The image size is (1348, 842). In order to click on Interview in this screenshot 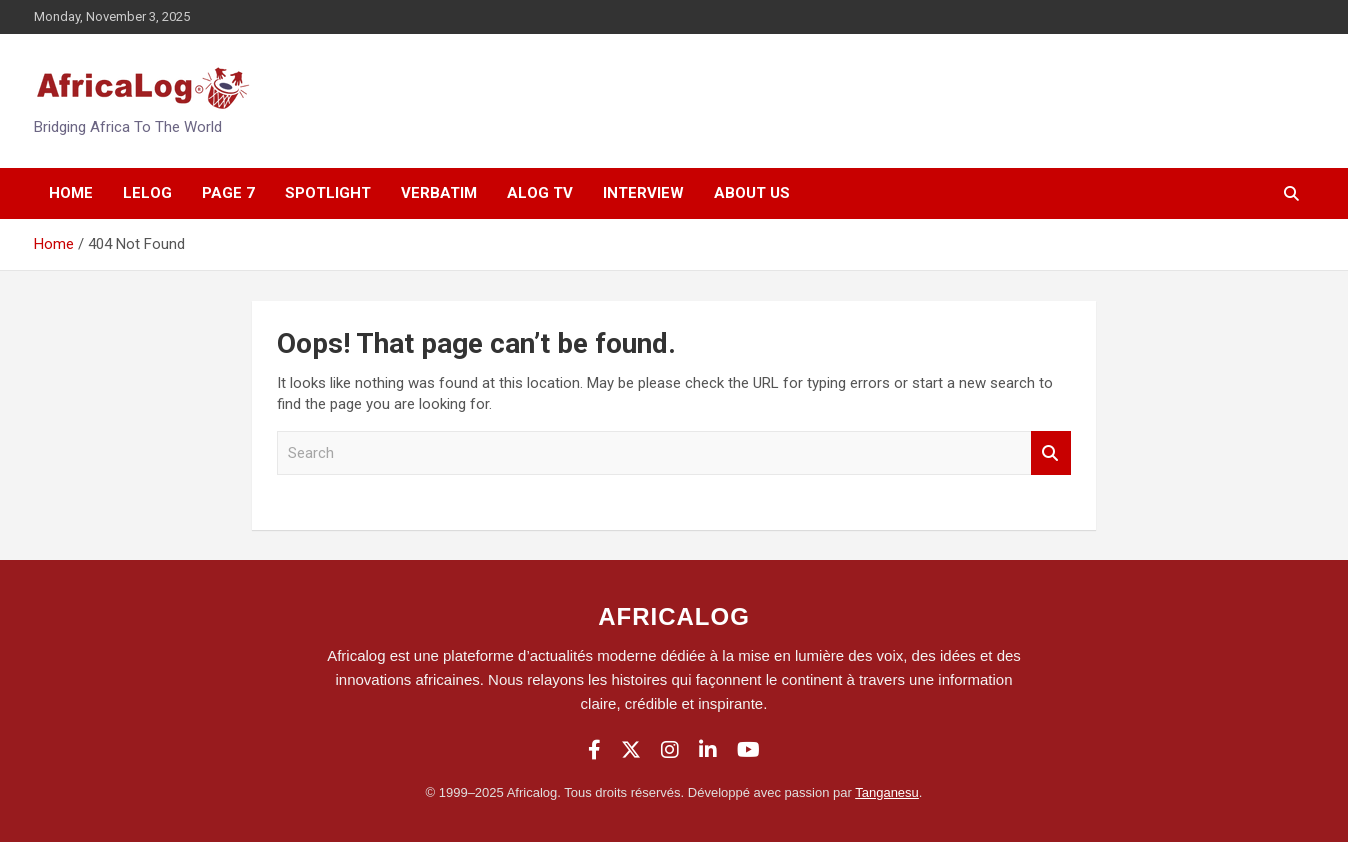, I will do `click(643, 193)`.